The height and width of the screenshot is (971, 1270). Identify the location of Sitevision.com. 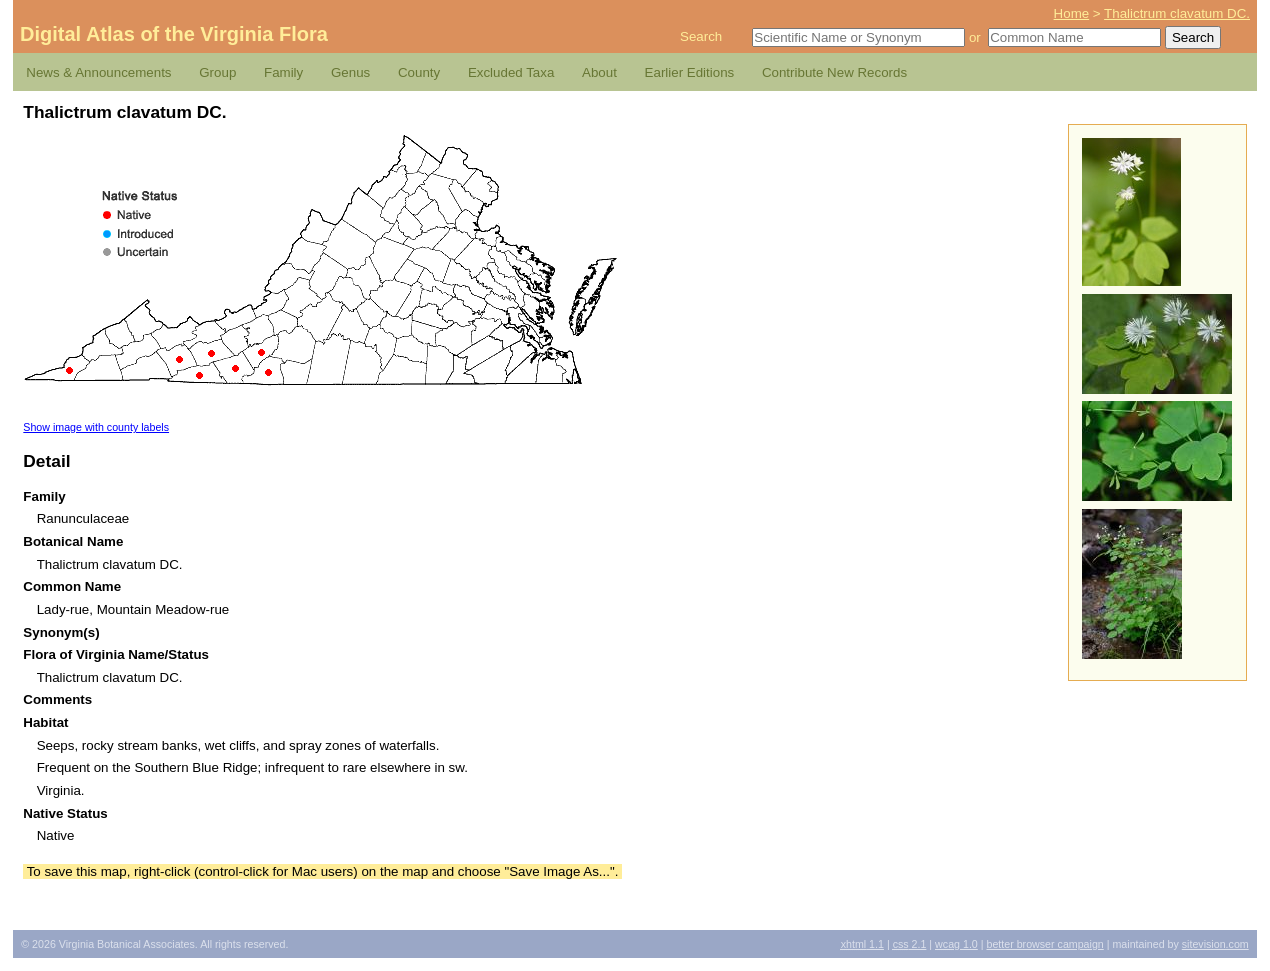
(1215, 944).